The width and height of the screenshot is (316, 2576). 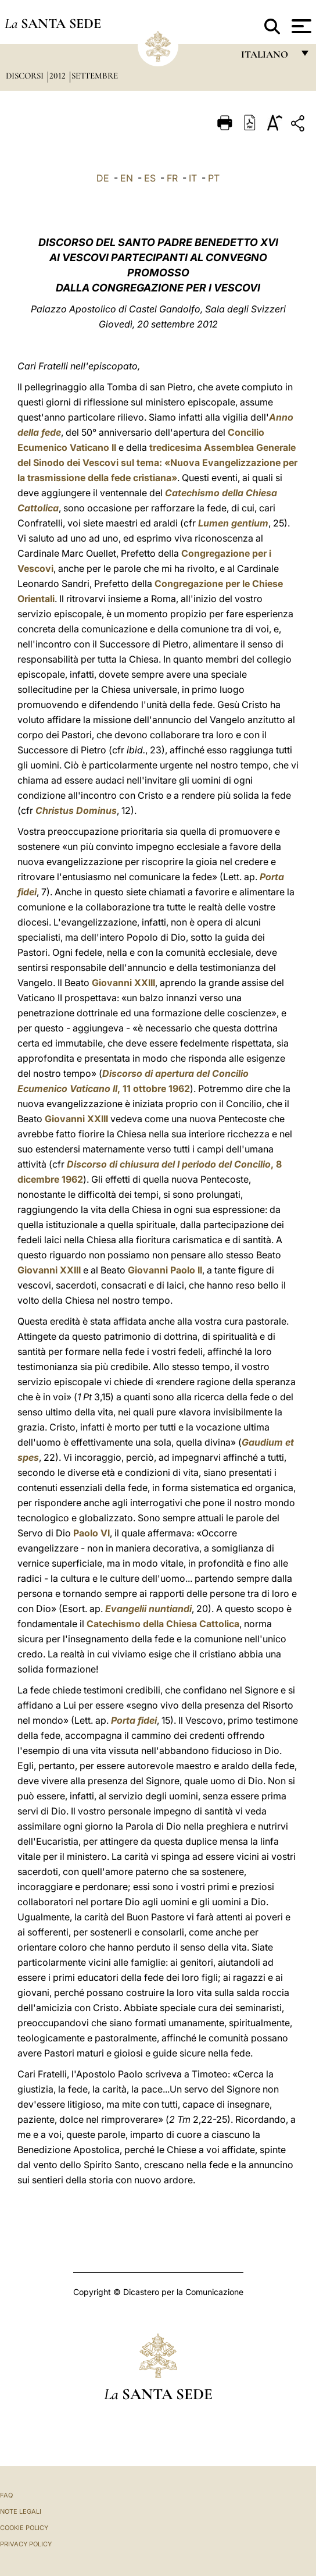 What do you see at coordinates (26, 2544) in the screenshot?
I see `Privacy Policy` at bounding box center [26, 2544].